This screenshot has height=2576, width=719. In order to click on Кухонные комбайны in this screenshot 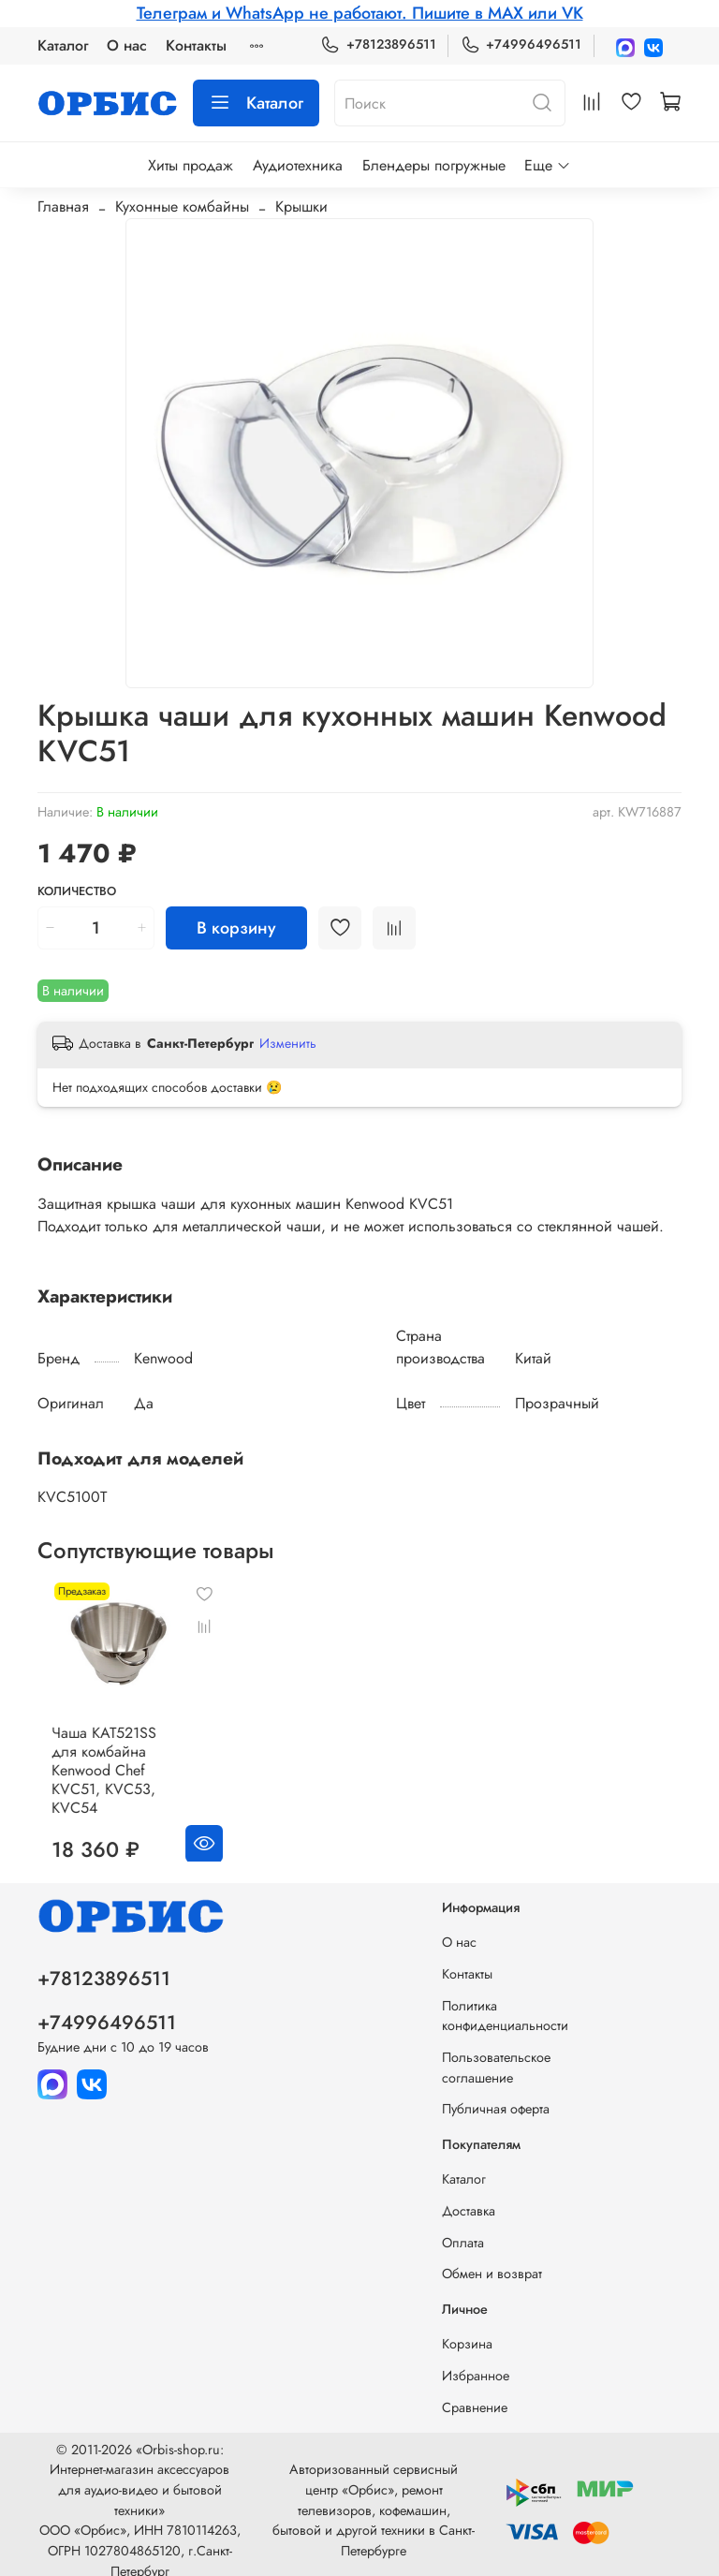, I will do `click(182, 206)`.